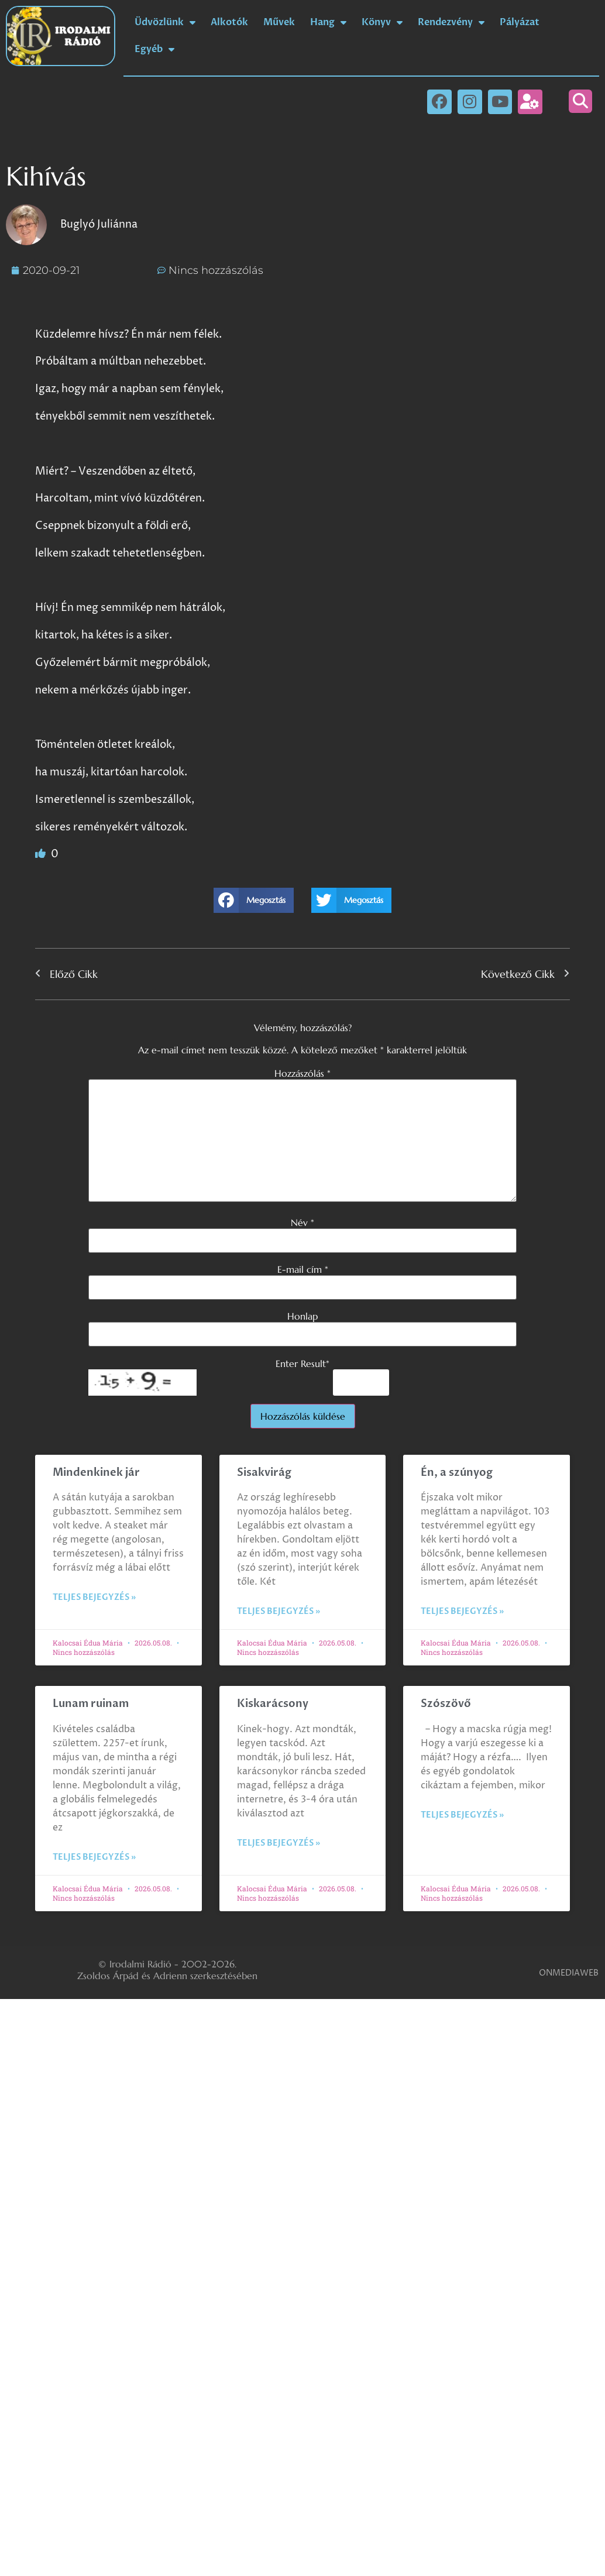 This screenshot has height=2576, width=605. I want to click on Szószövő, so click(446, 1703).